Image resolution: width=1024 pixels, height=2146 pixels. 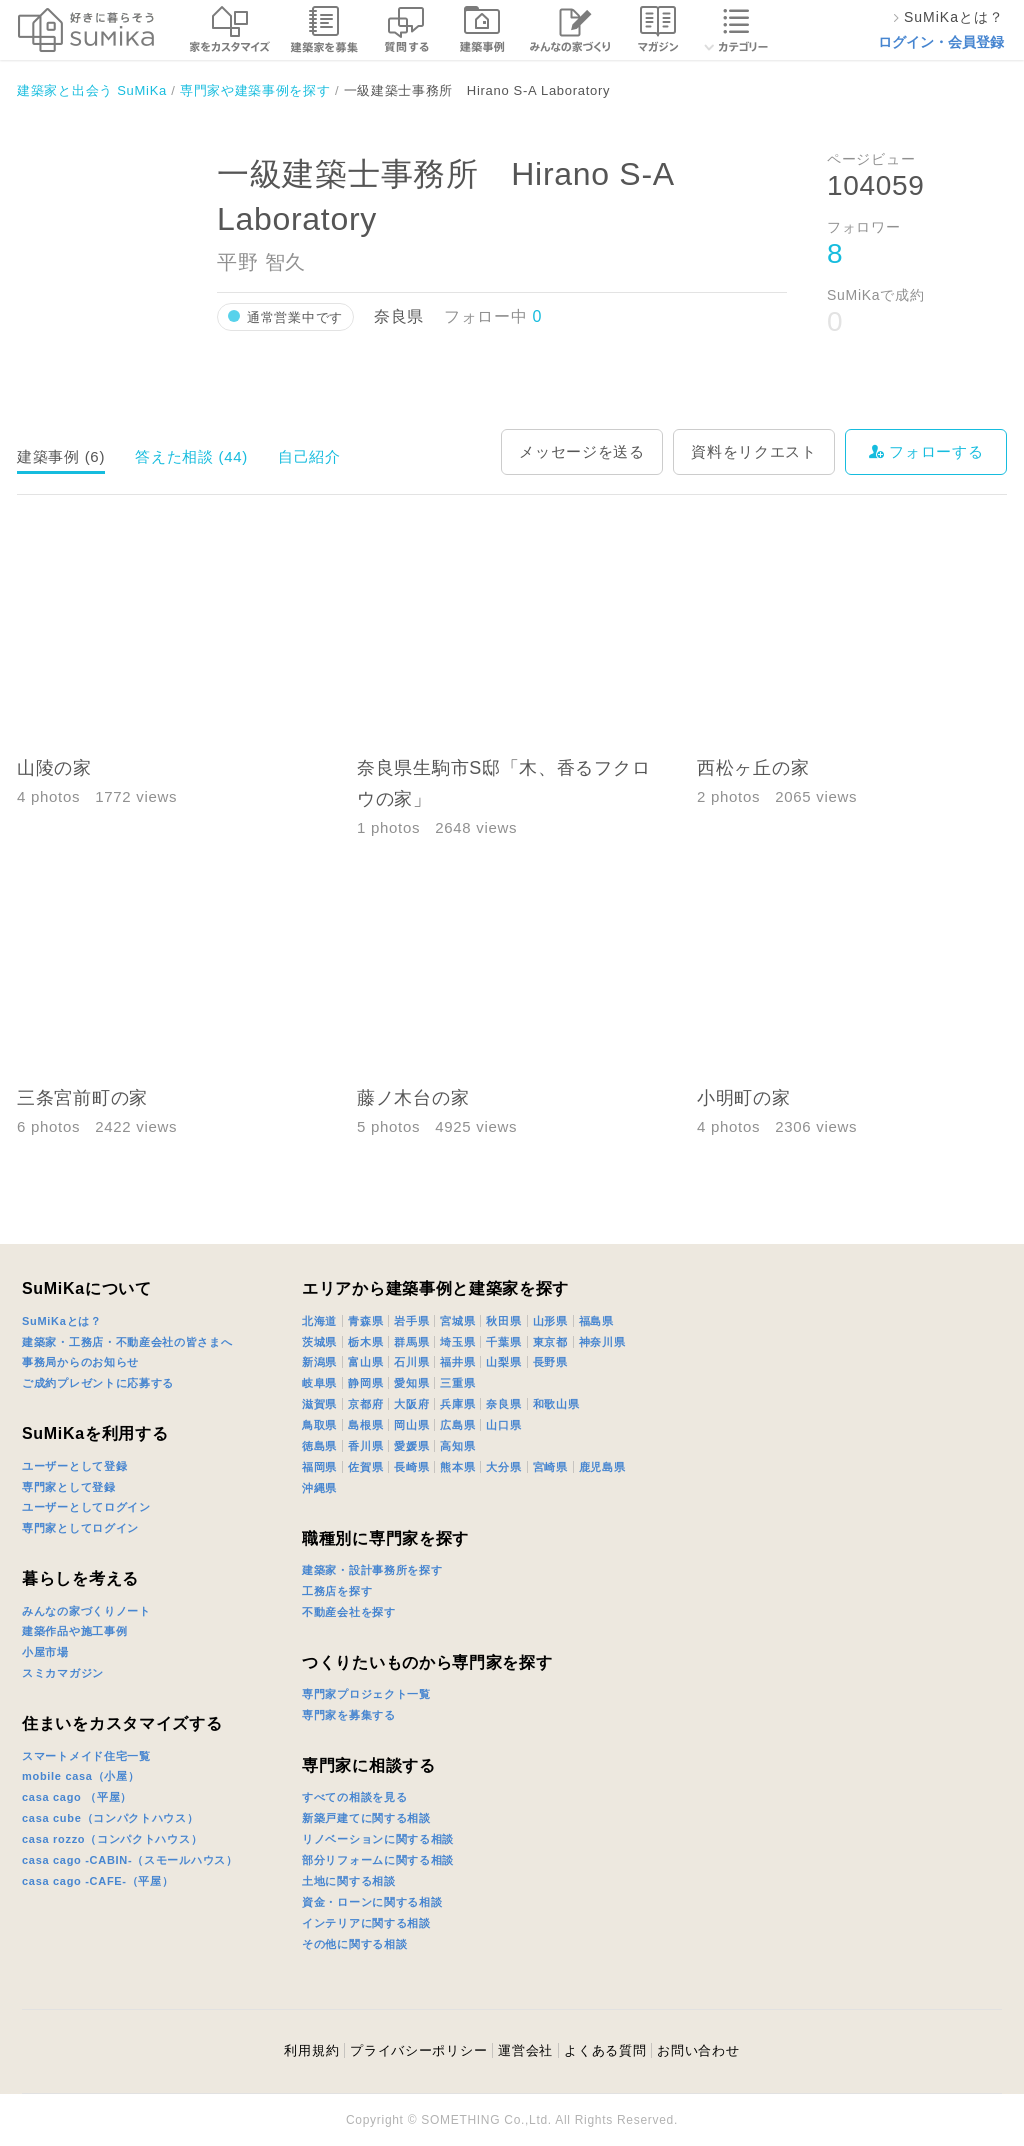 What do you see at coordinates (503, 1404) in the screenshot?
I see `奈良県` at bounding box center [503, 1404].